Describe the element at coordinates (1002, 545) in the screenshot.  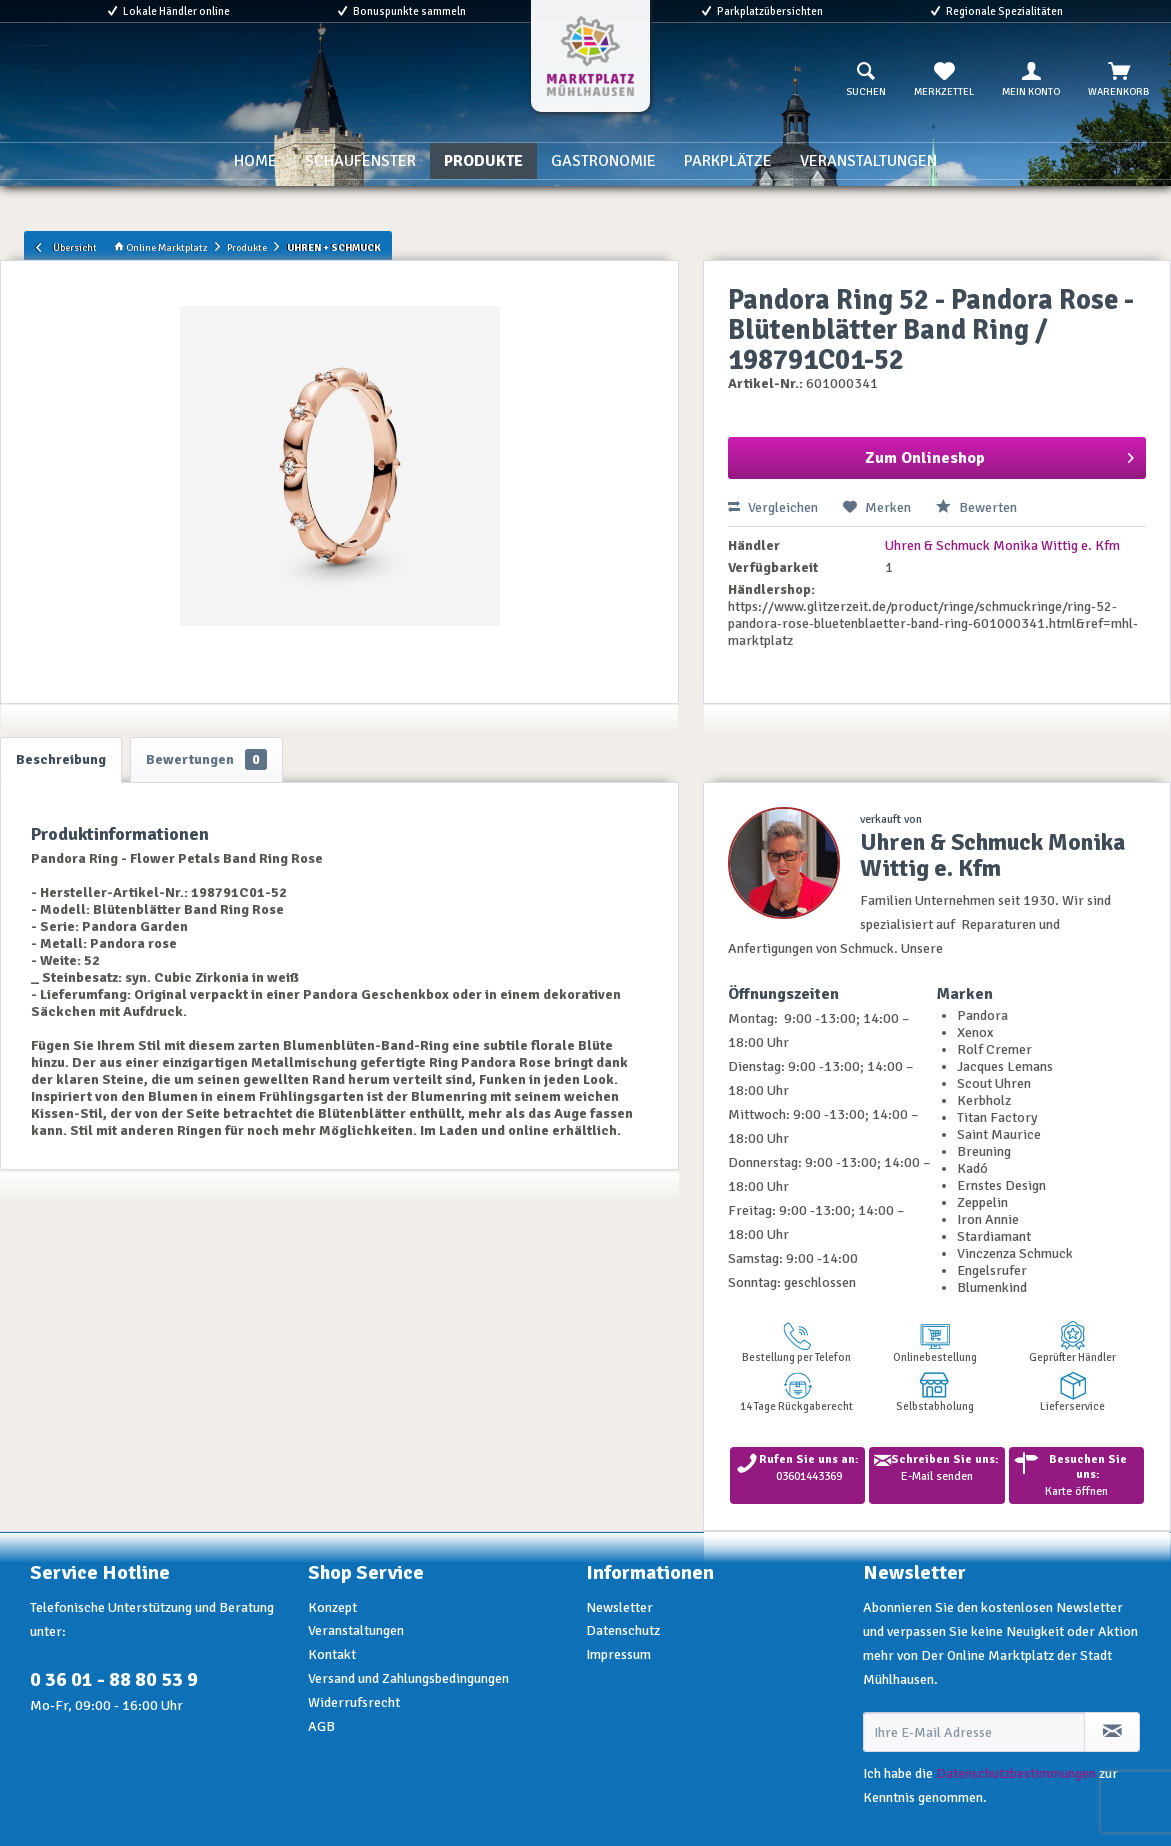
I see `Uhren & Schmuck Monika Wittig e. Kfm` at that location.